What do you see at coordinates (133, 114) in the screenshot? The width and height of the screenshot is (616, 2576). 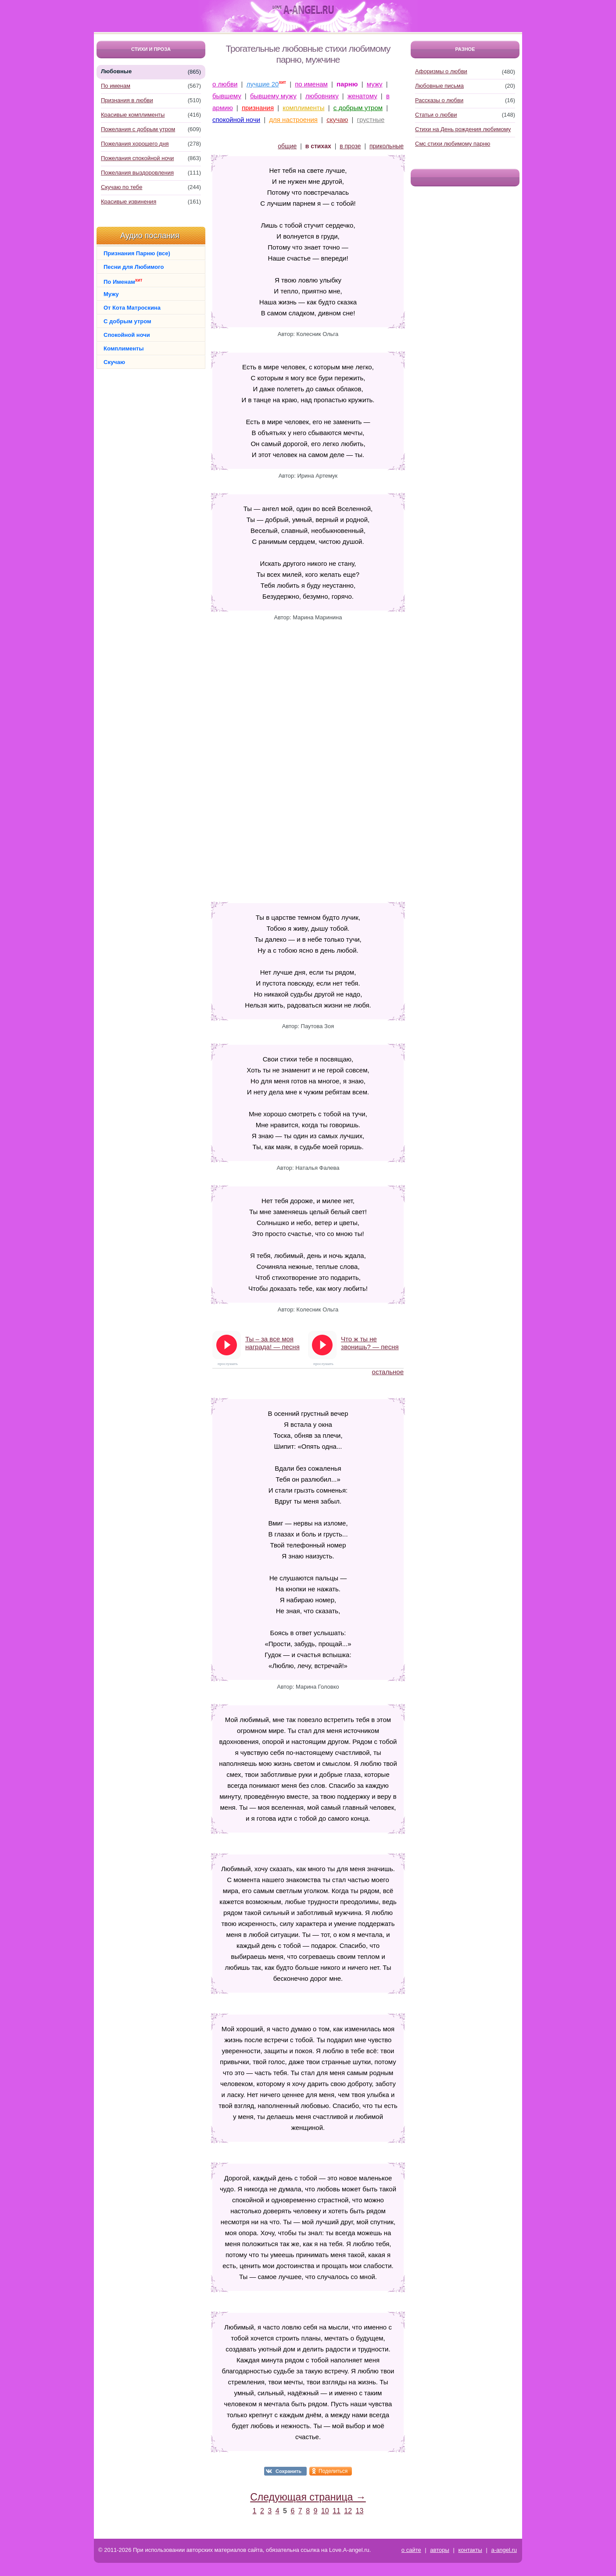 I see `Красивые комплименты` at bounding box center [133, 114].